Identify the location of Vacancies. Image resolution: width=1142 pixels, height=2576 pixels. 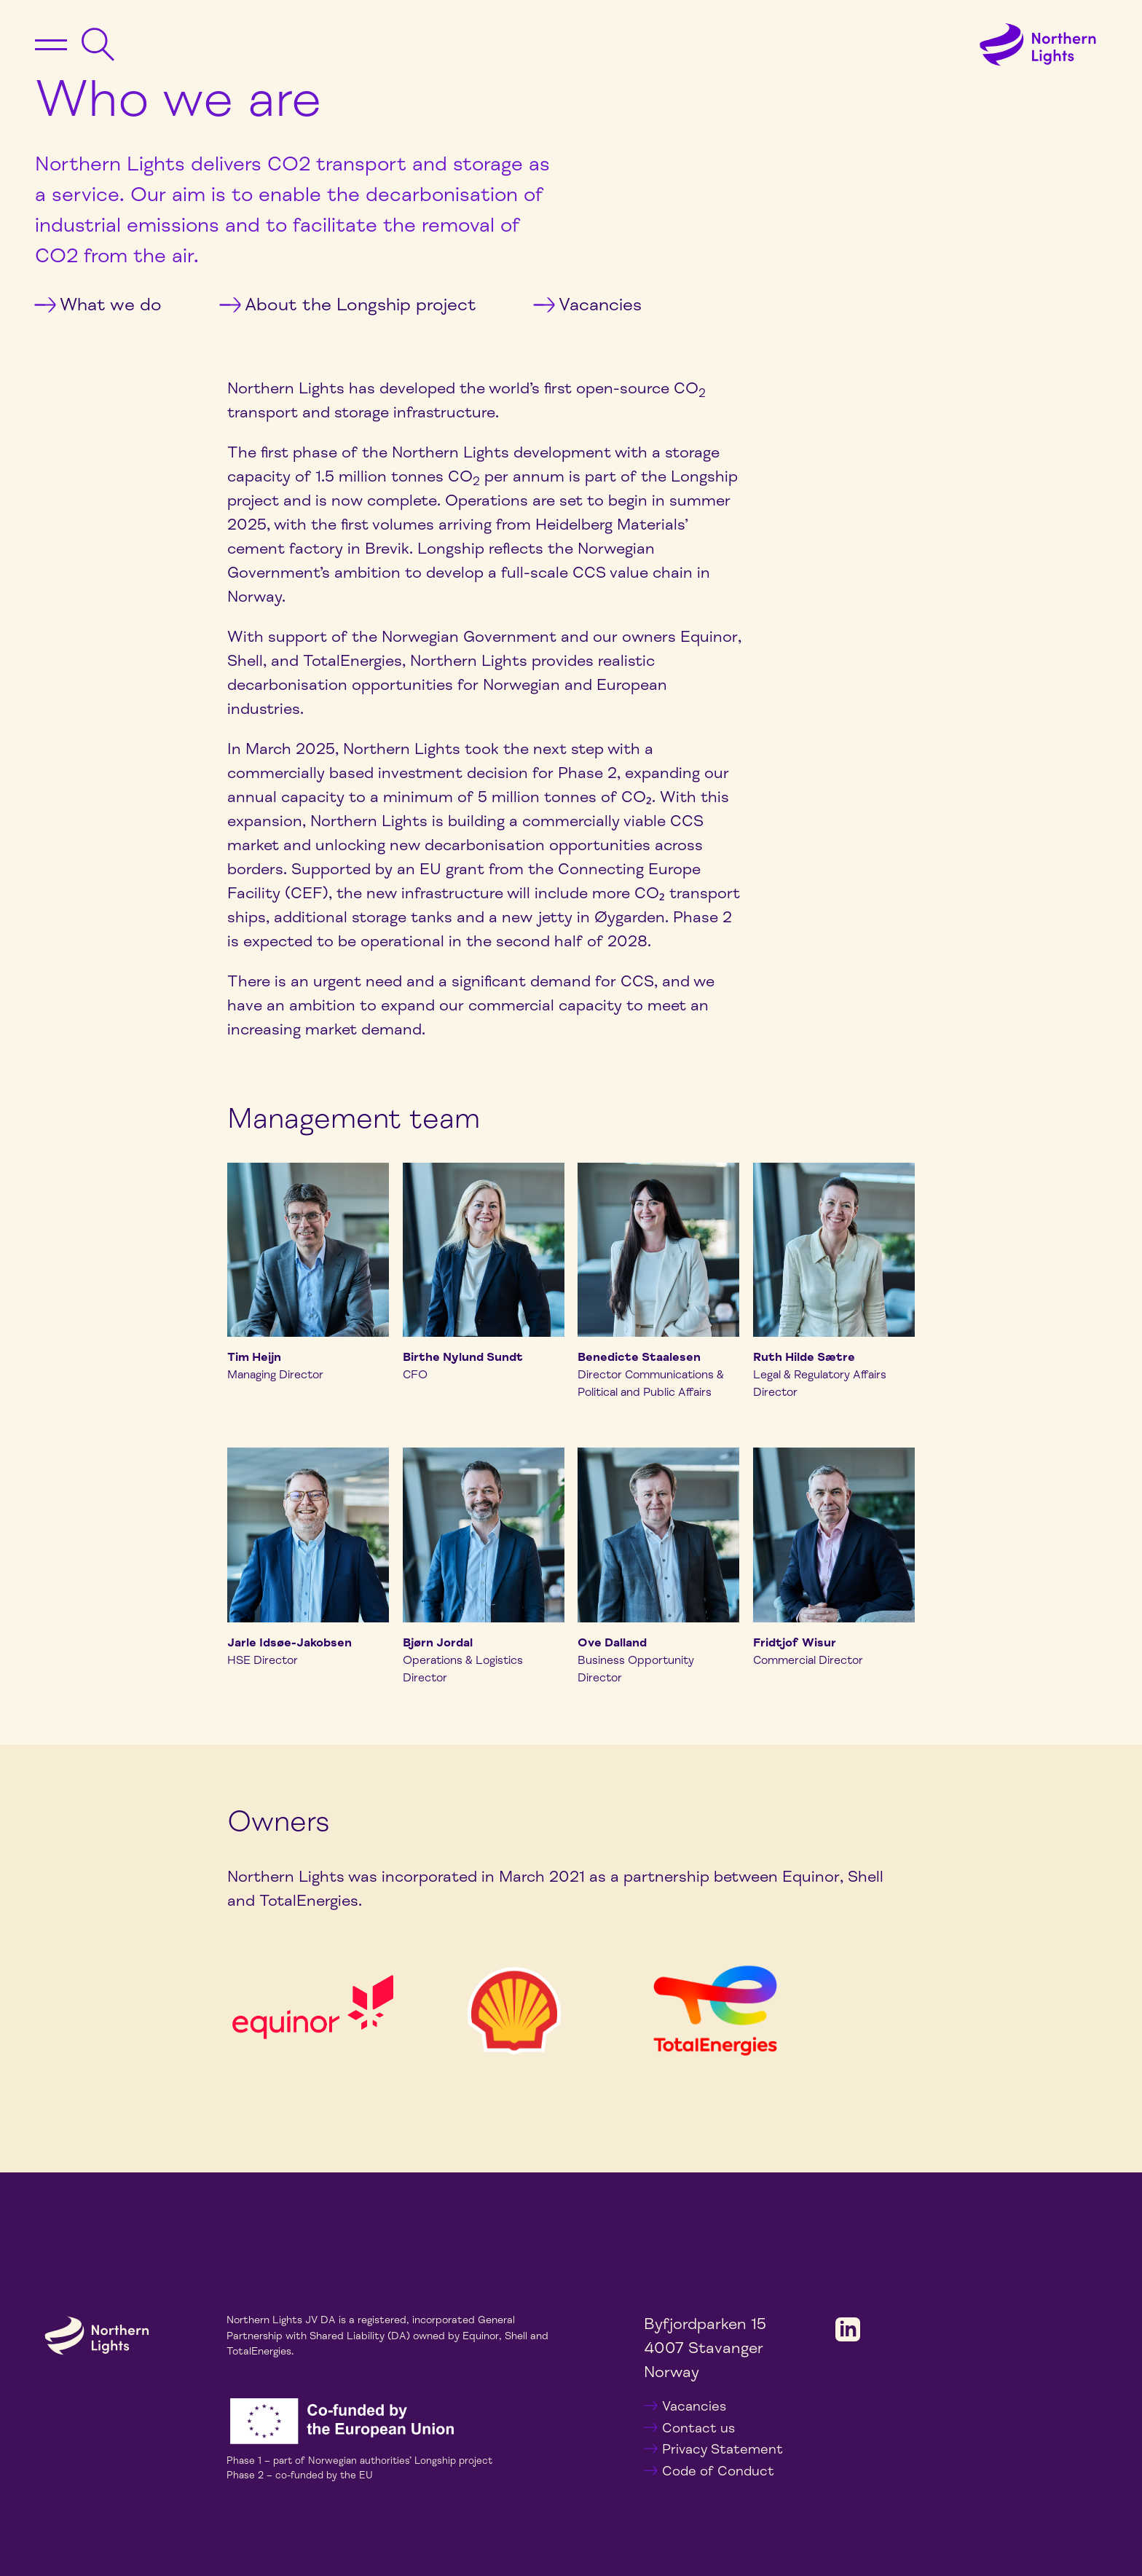
(587, 304).